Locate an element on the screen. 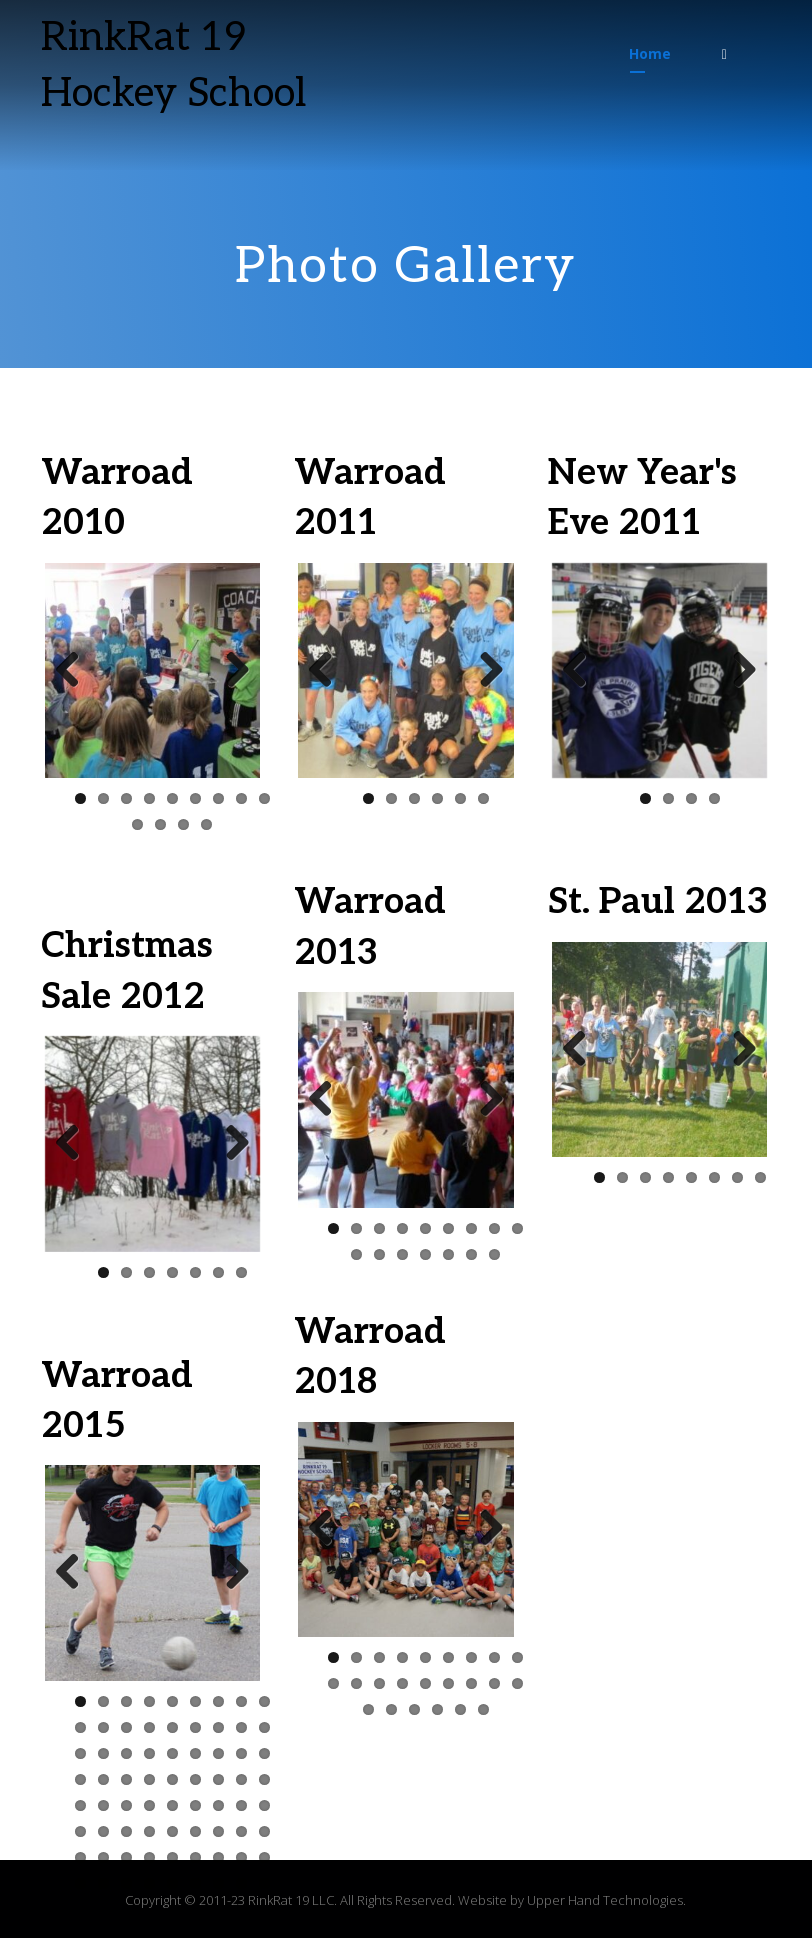  29 is located at coordinates (103, 1779).